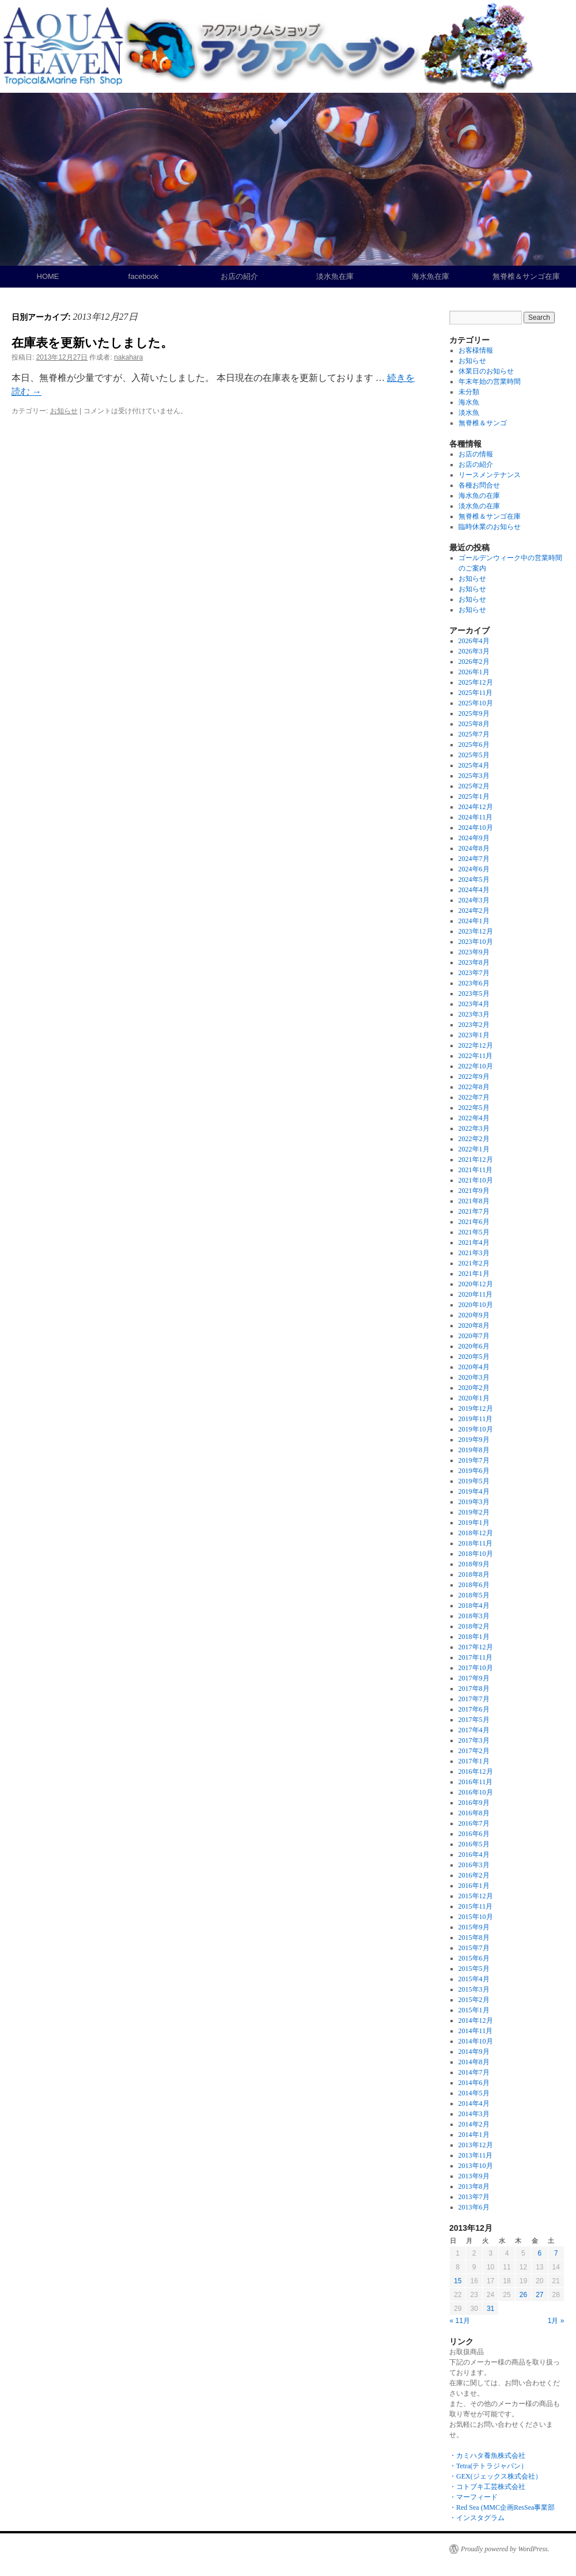 The height and width of the screenshot is (2576, 576). What do you see at coordinates (474, 1844) in the screenshot?
I see `2016年5月` at bounding box center [474, 1844].